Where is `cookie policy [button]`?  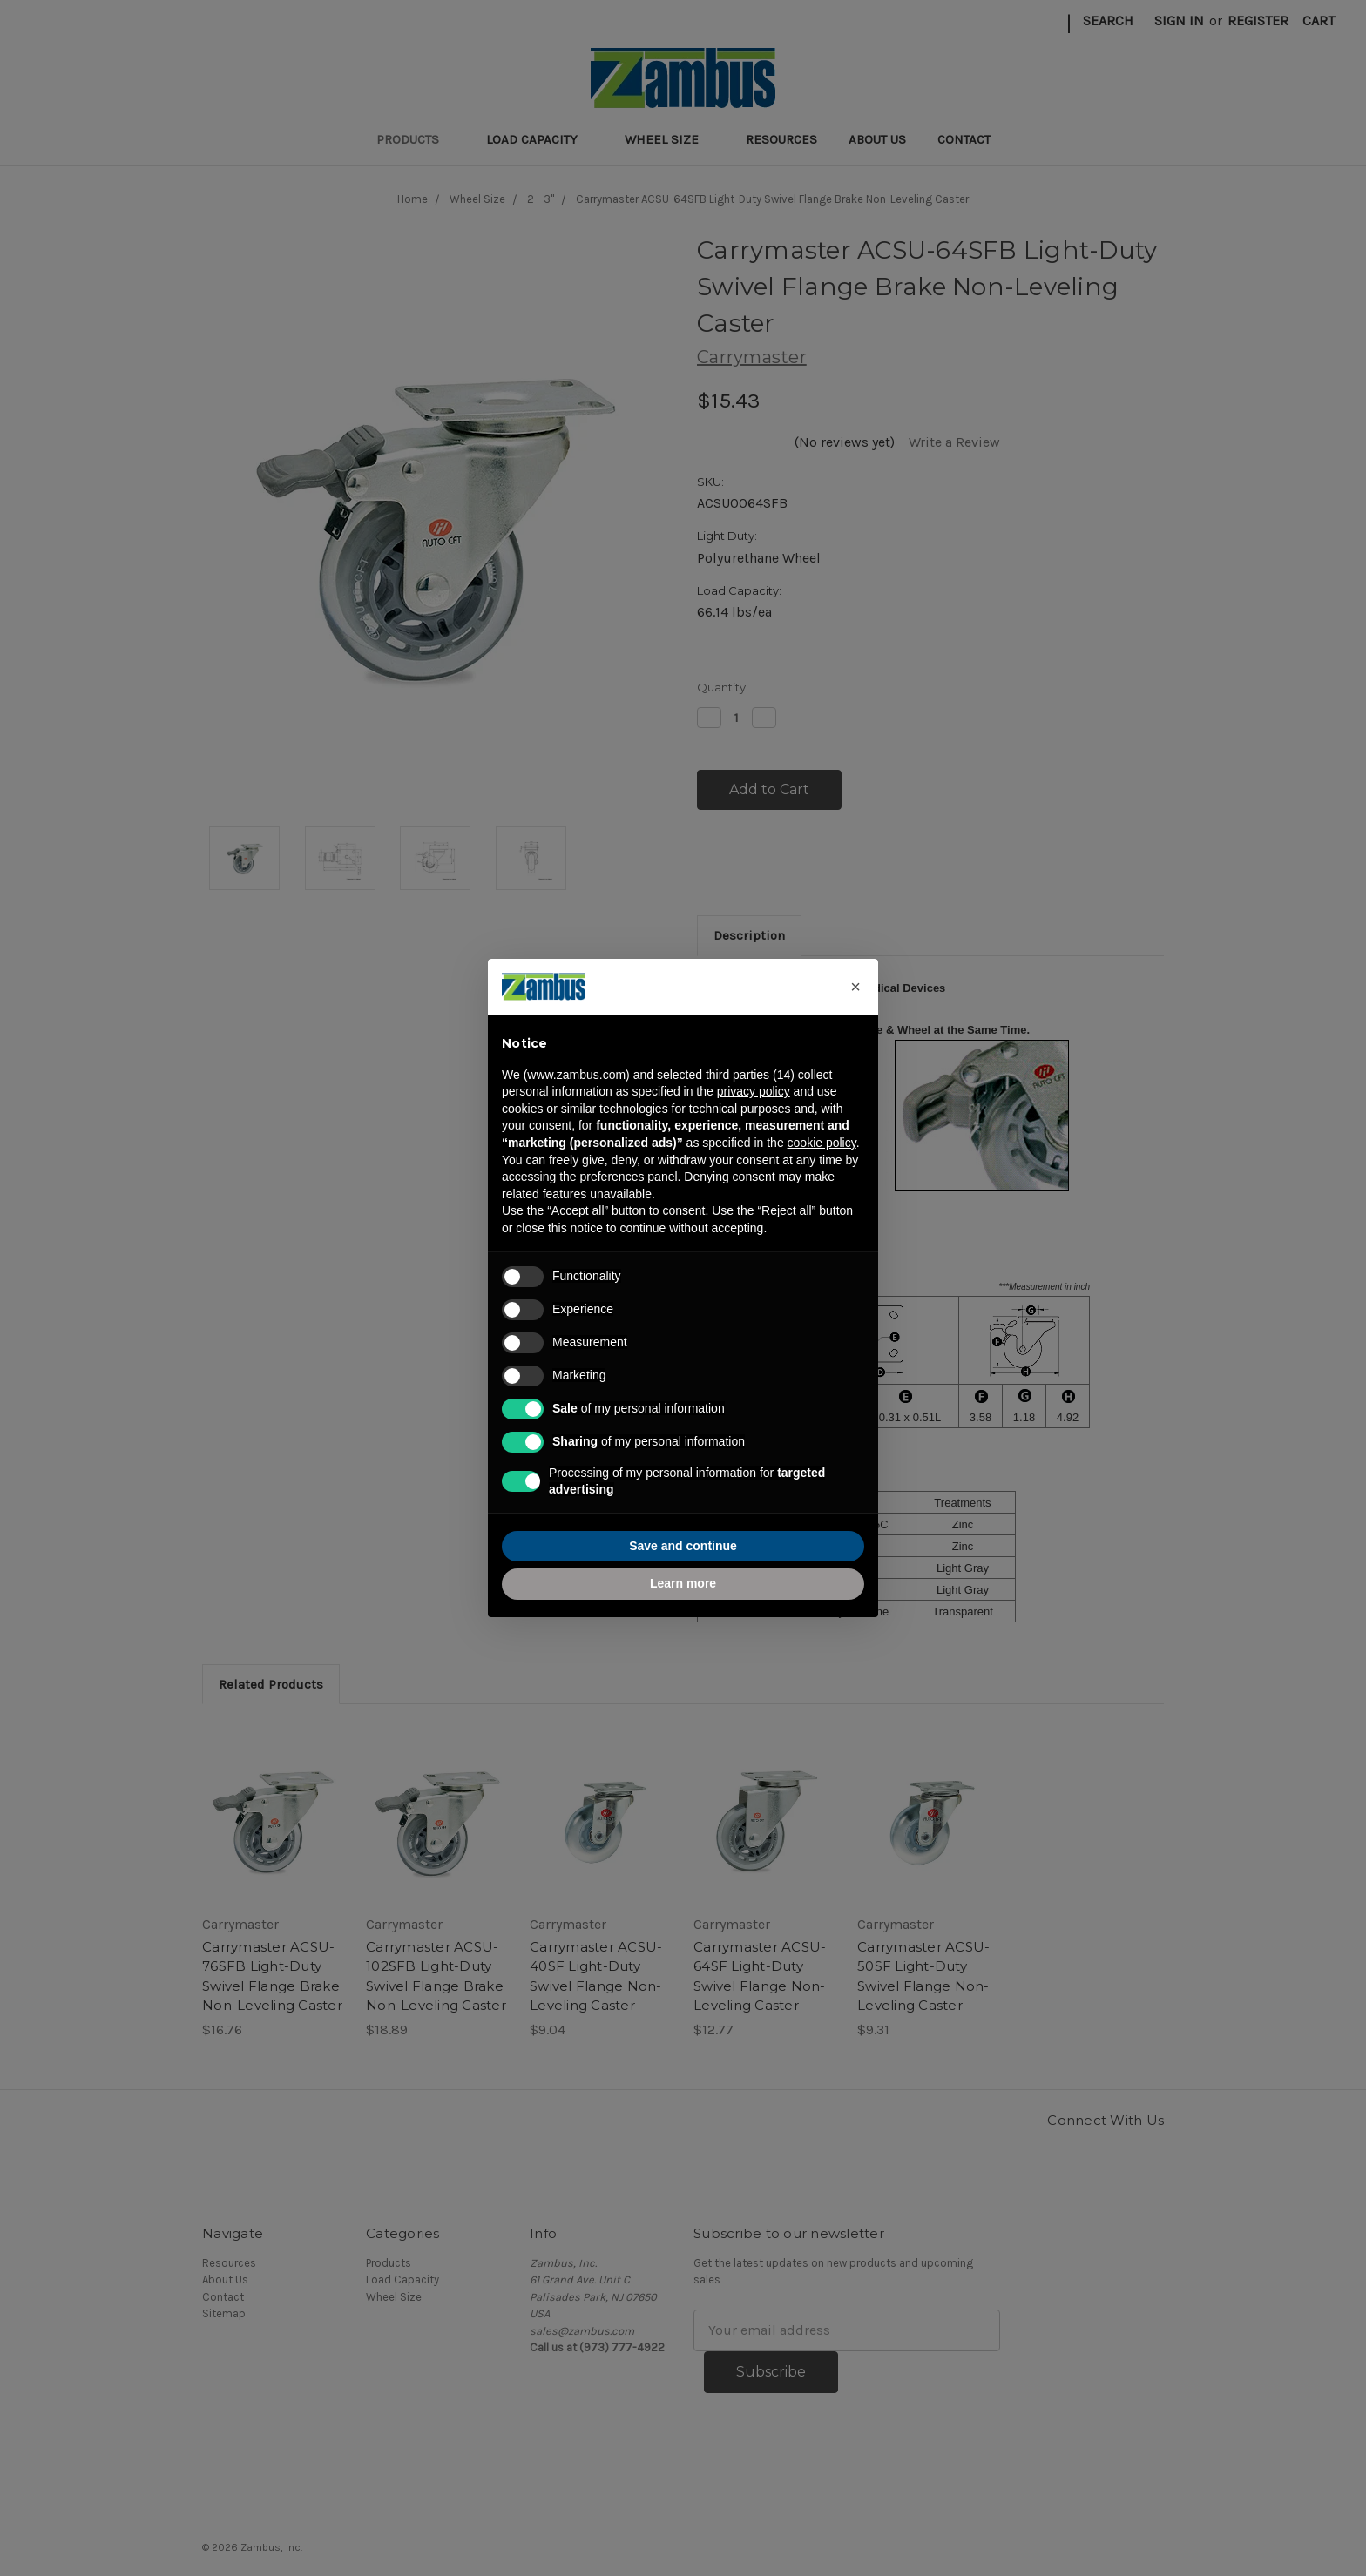
cookie policy [button] is located at coordinates (822, 1143).